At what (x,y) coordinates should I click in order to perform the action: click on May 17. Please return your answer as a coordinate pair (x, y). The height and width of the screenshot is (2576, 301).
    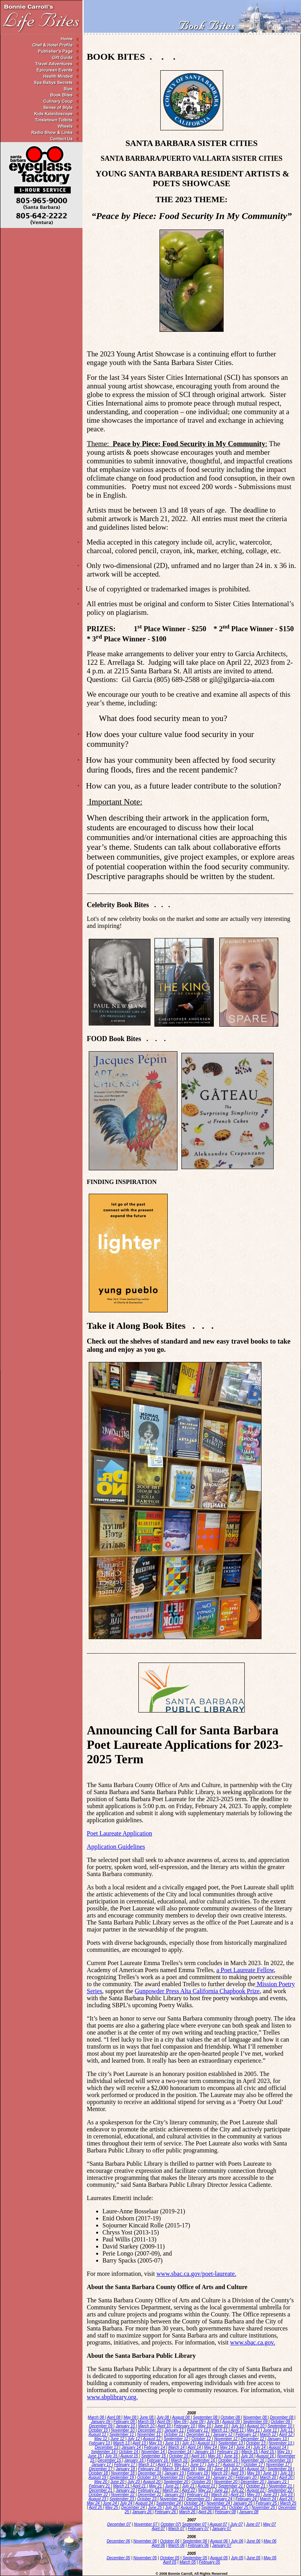
    Looking at the image, I should click on (181, 2464).